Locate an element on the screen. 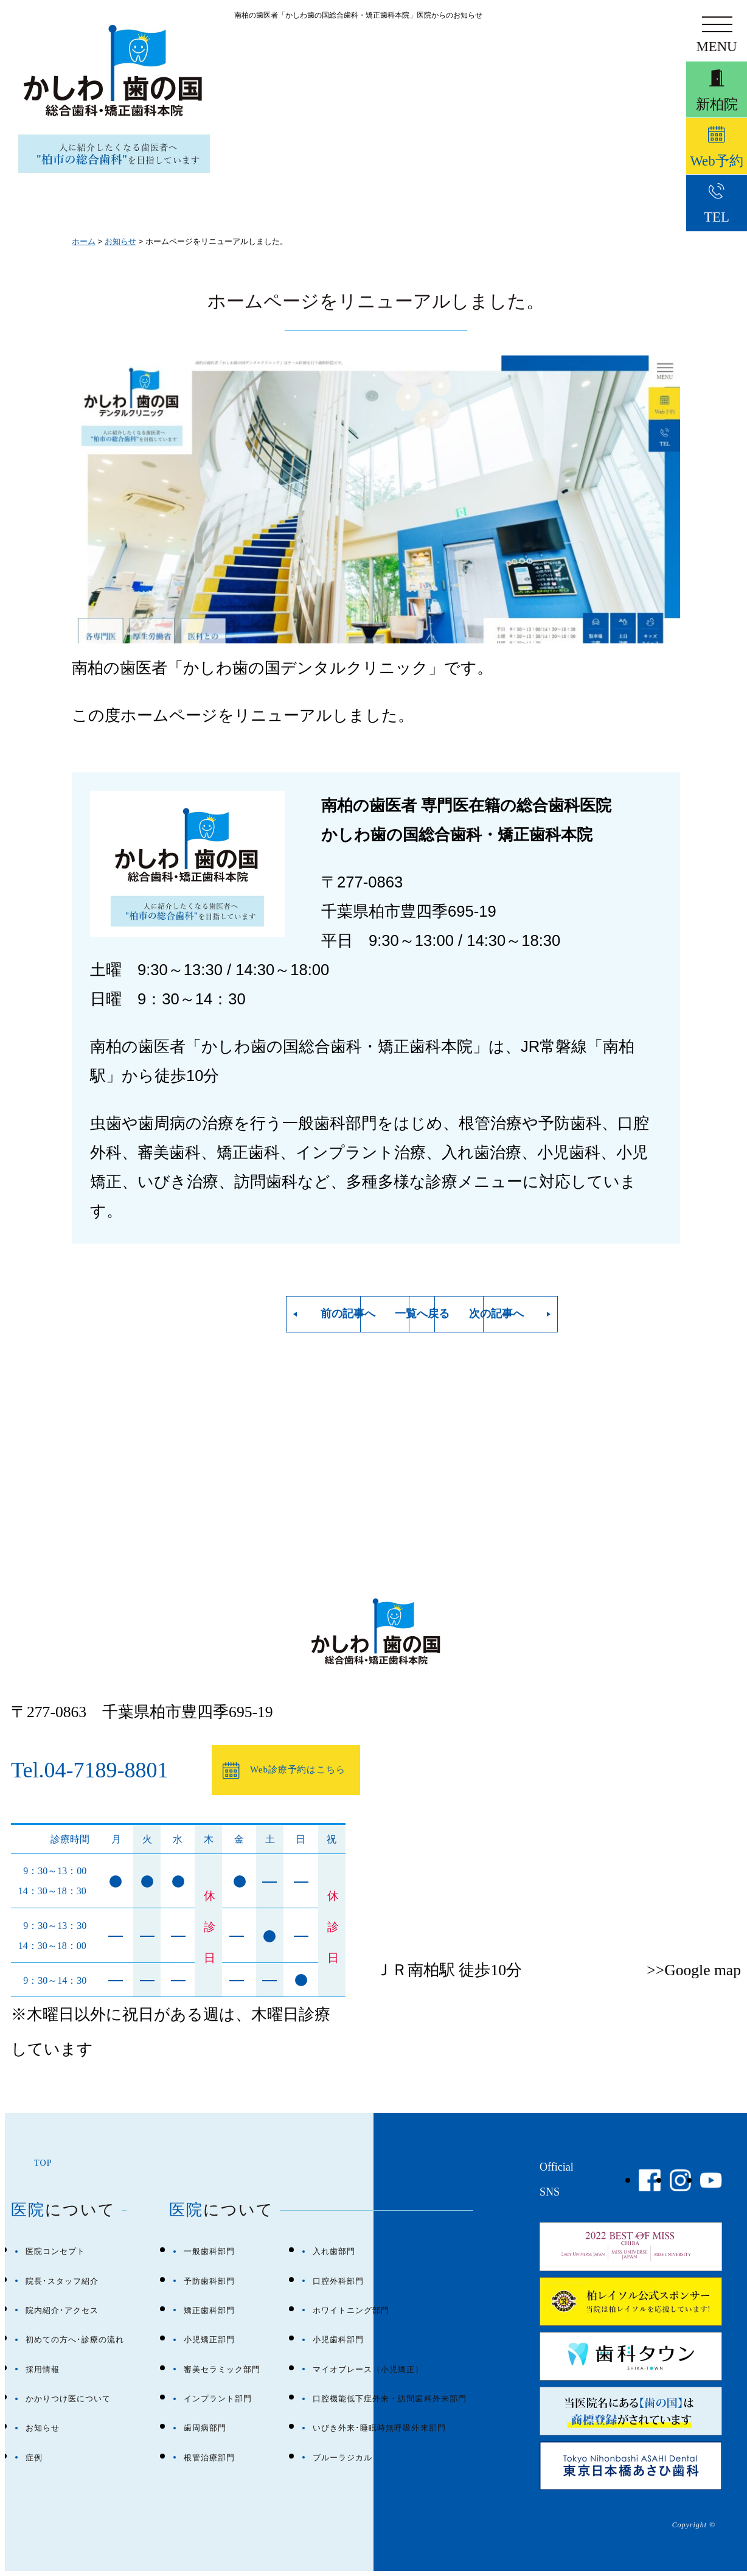 The height and width of the screenshot is (2576, 747). 前の記事へ is located at coordinates (230, 1313).